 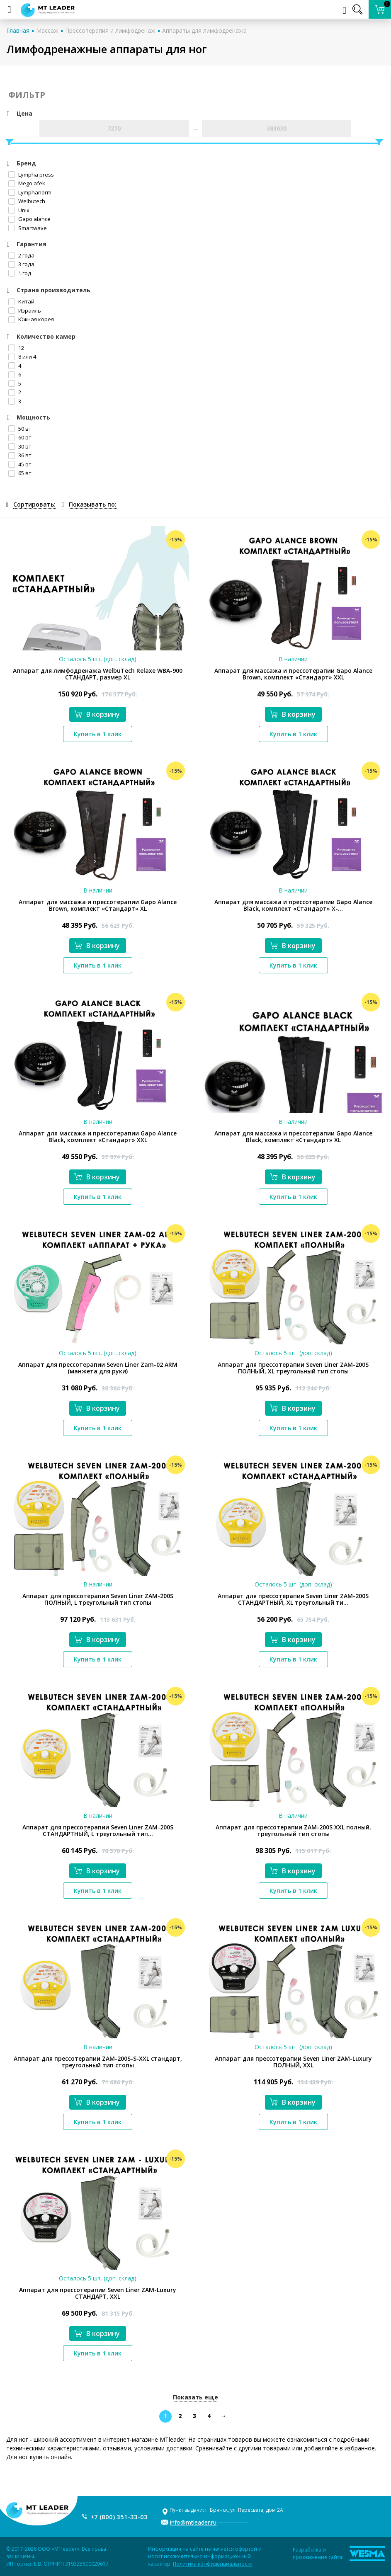 What do you see at coordinates (21, 301) in the screenshot?
I see `Китай` at bounding box center [21, 301].